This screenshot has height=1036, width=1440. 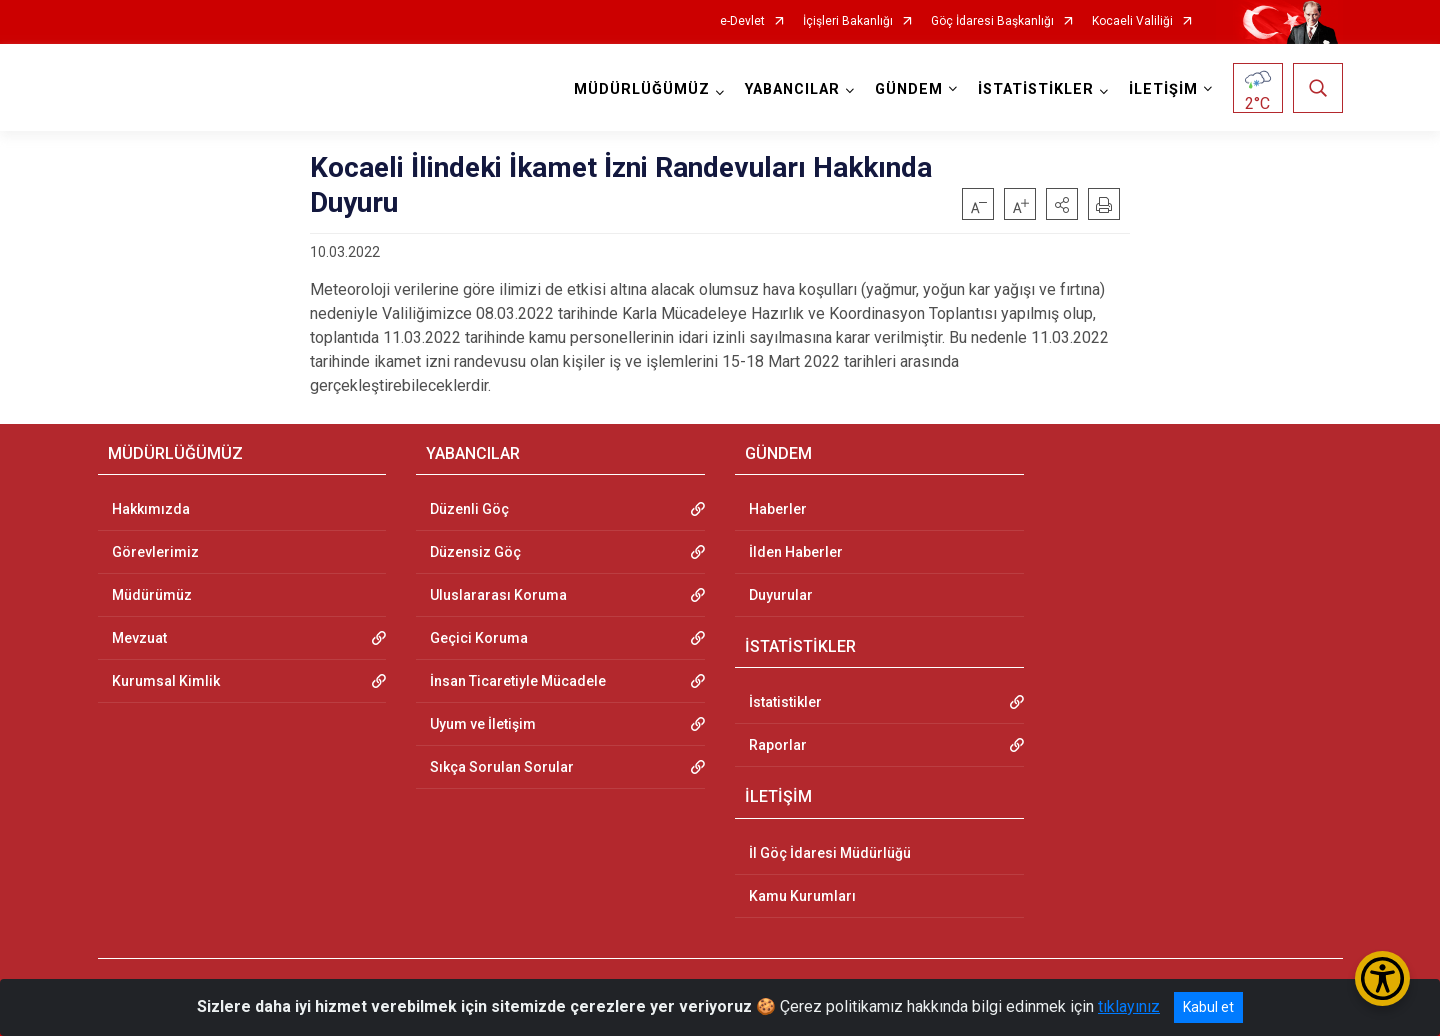 I want to click on Düzenli Göç, so click(x=469, y=509).